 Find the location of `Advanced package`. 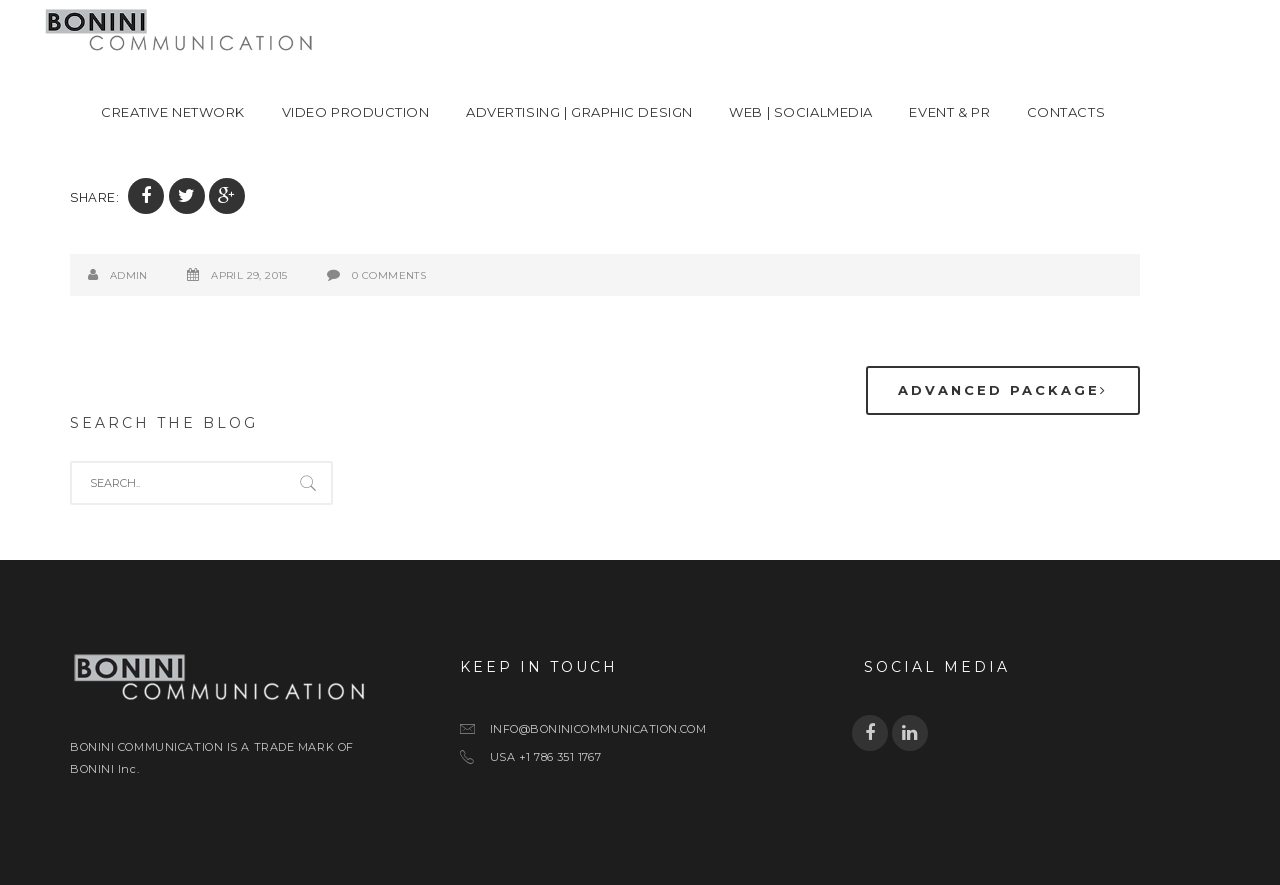

Advanced package is located at coordinates (1003, 390).